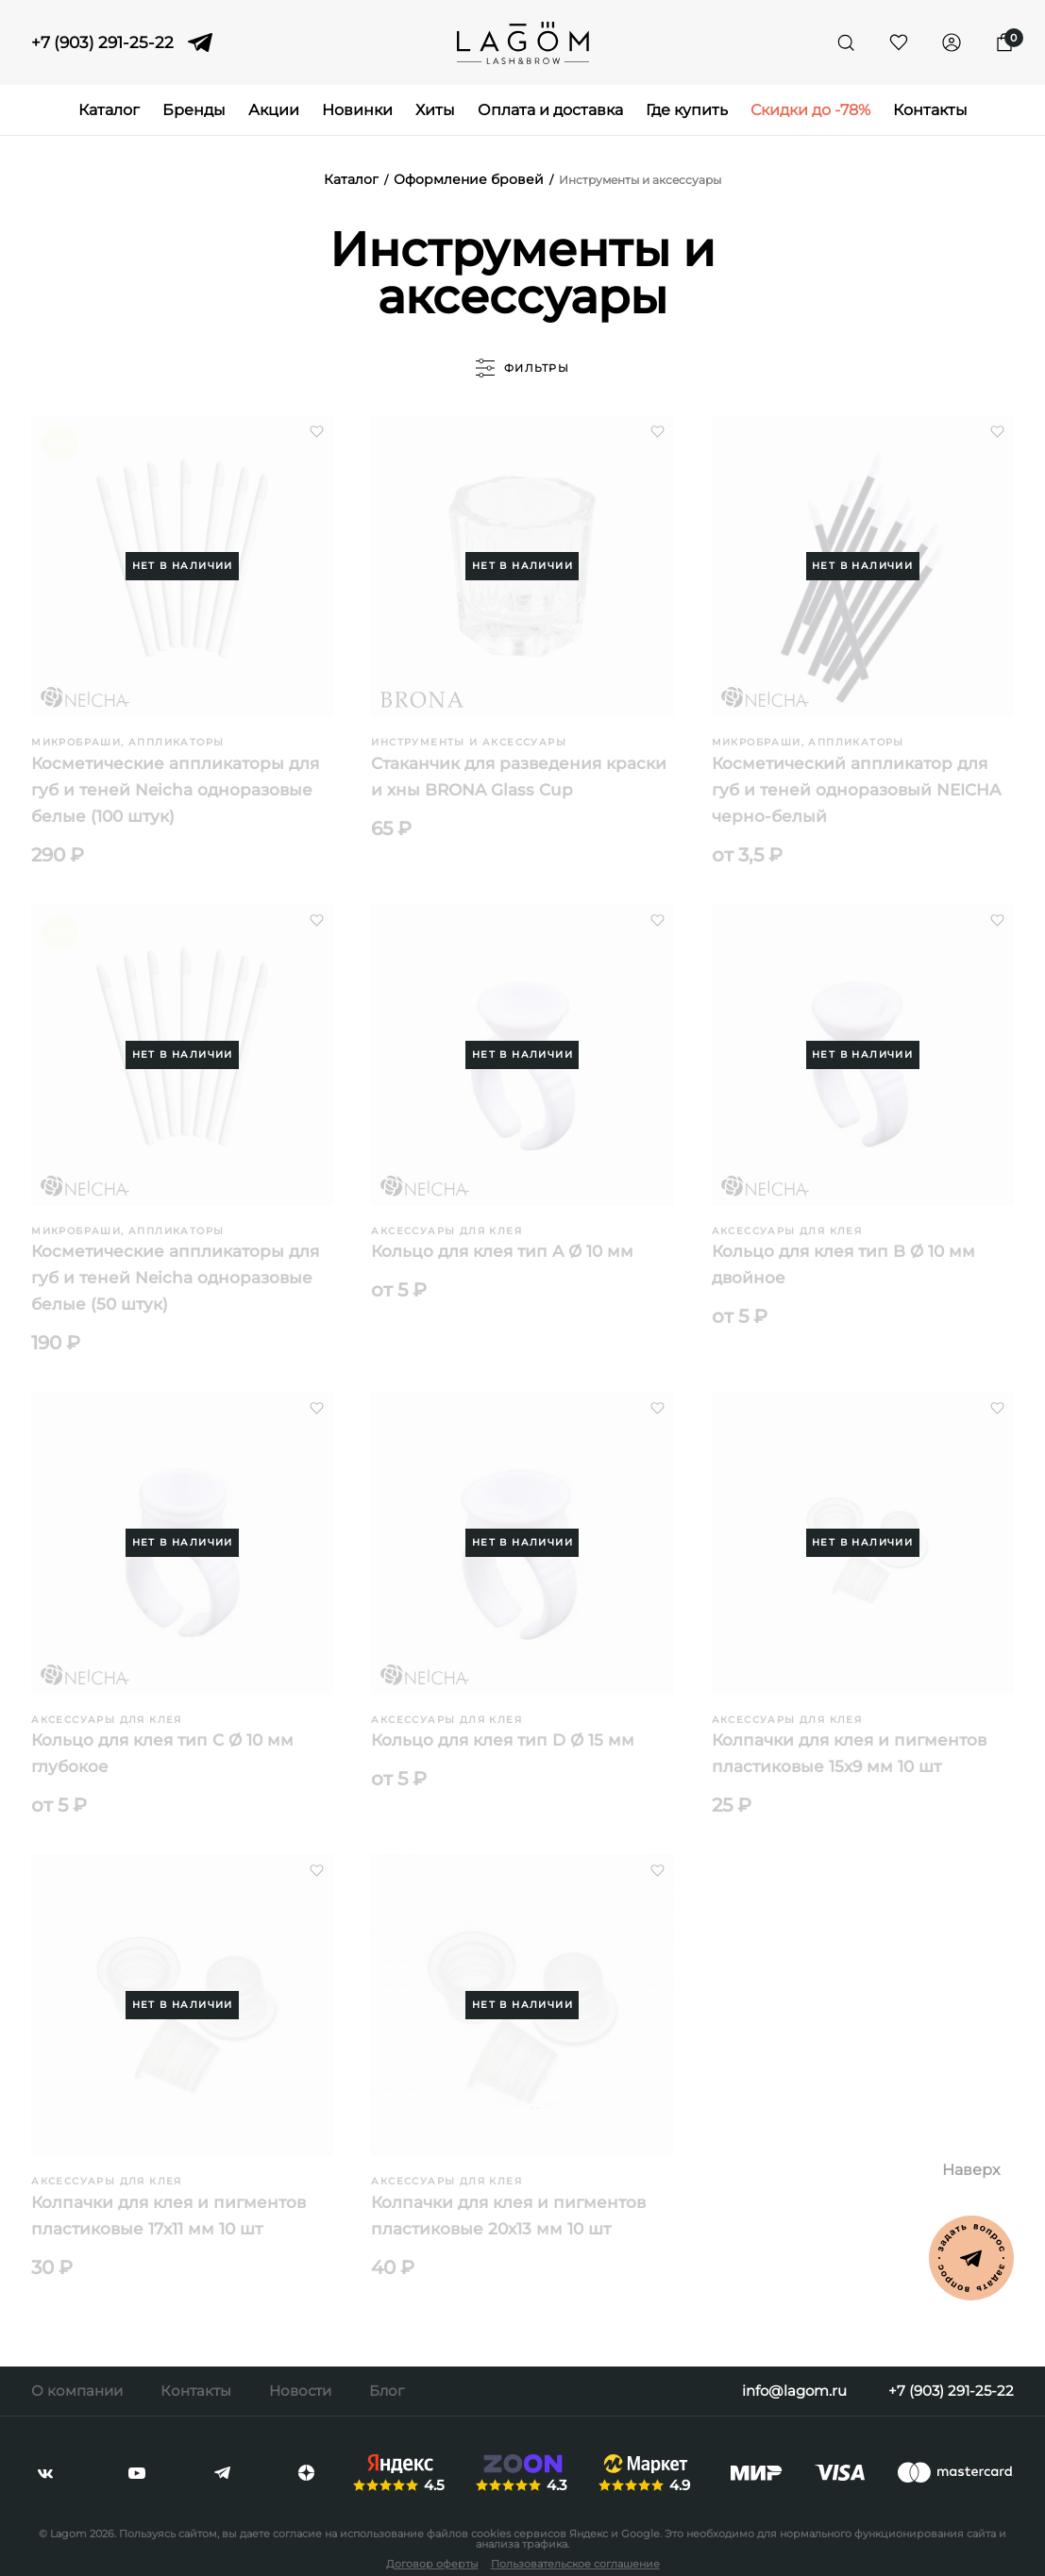  I want to click on Хиты, so click(435, 110).